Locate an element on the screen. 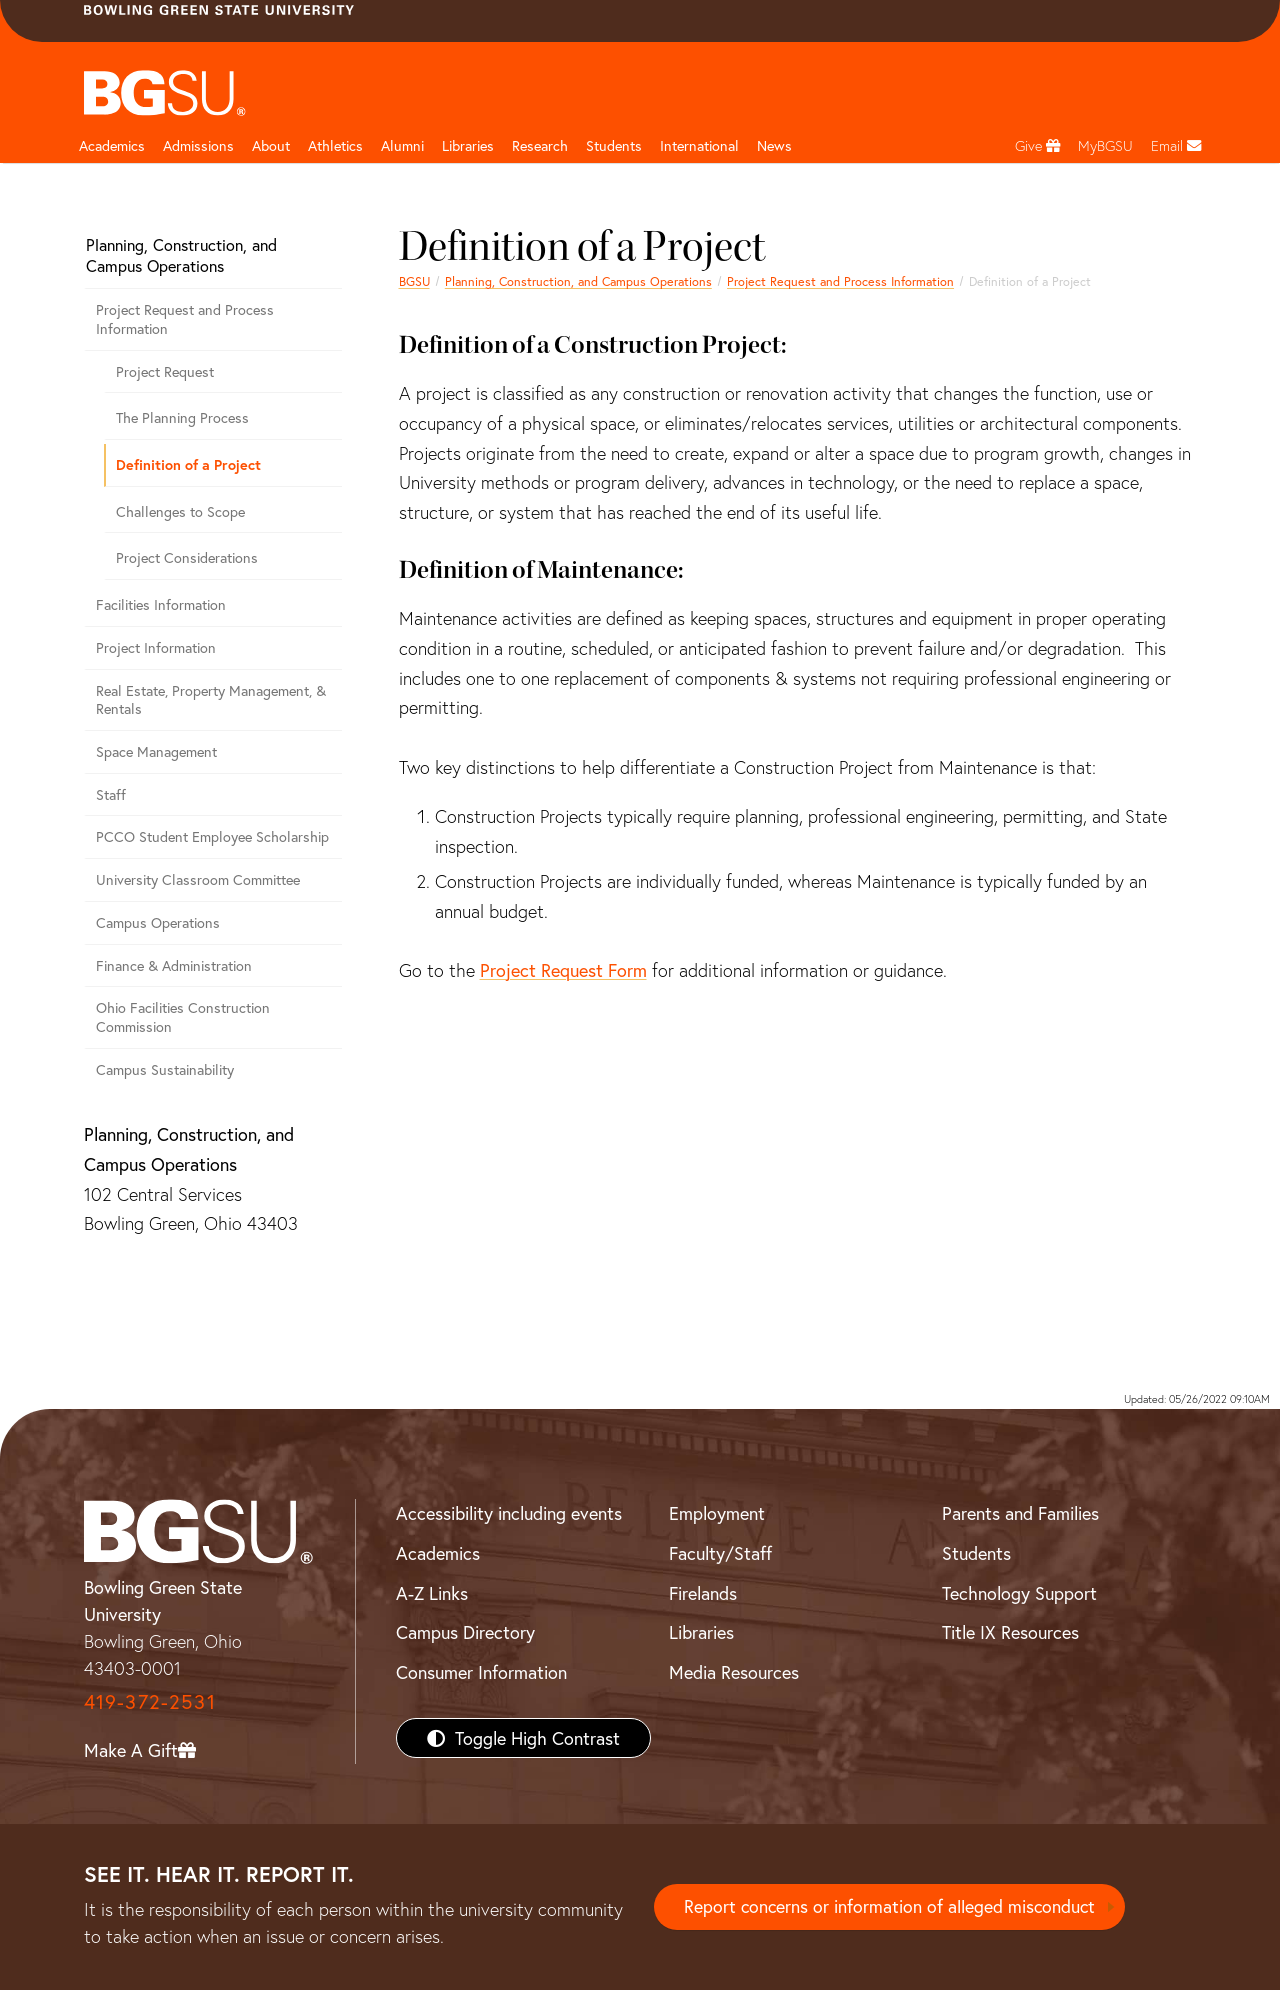  PCCO Student Employee Scholarship is located at coordinates (212, 836).